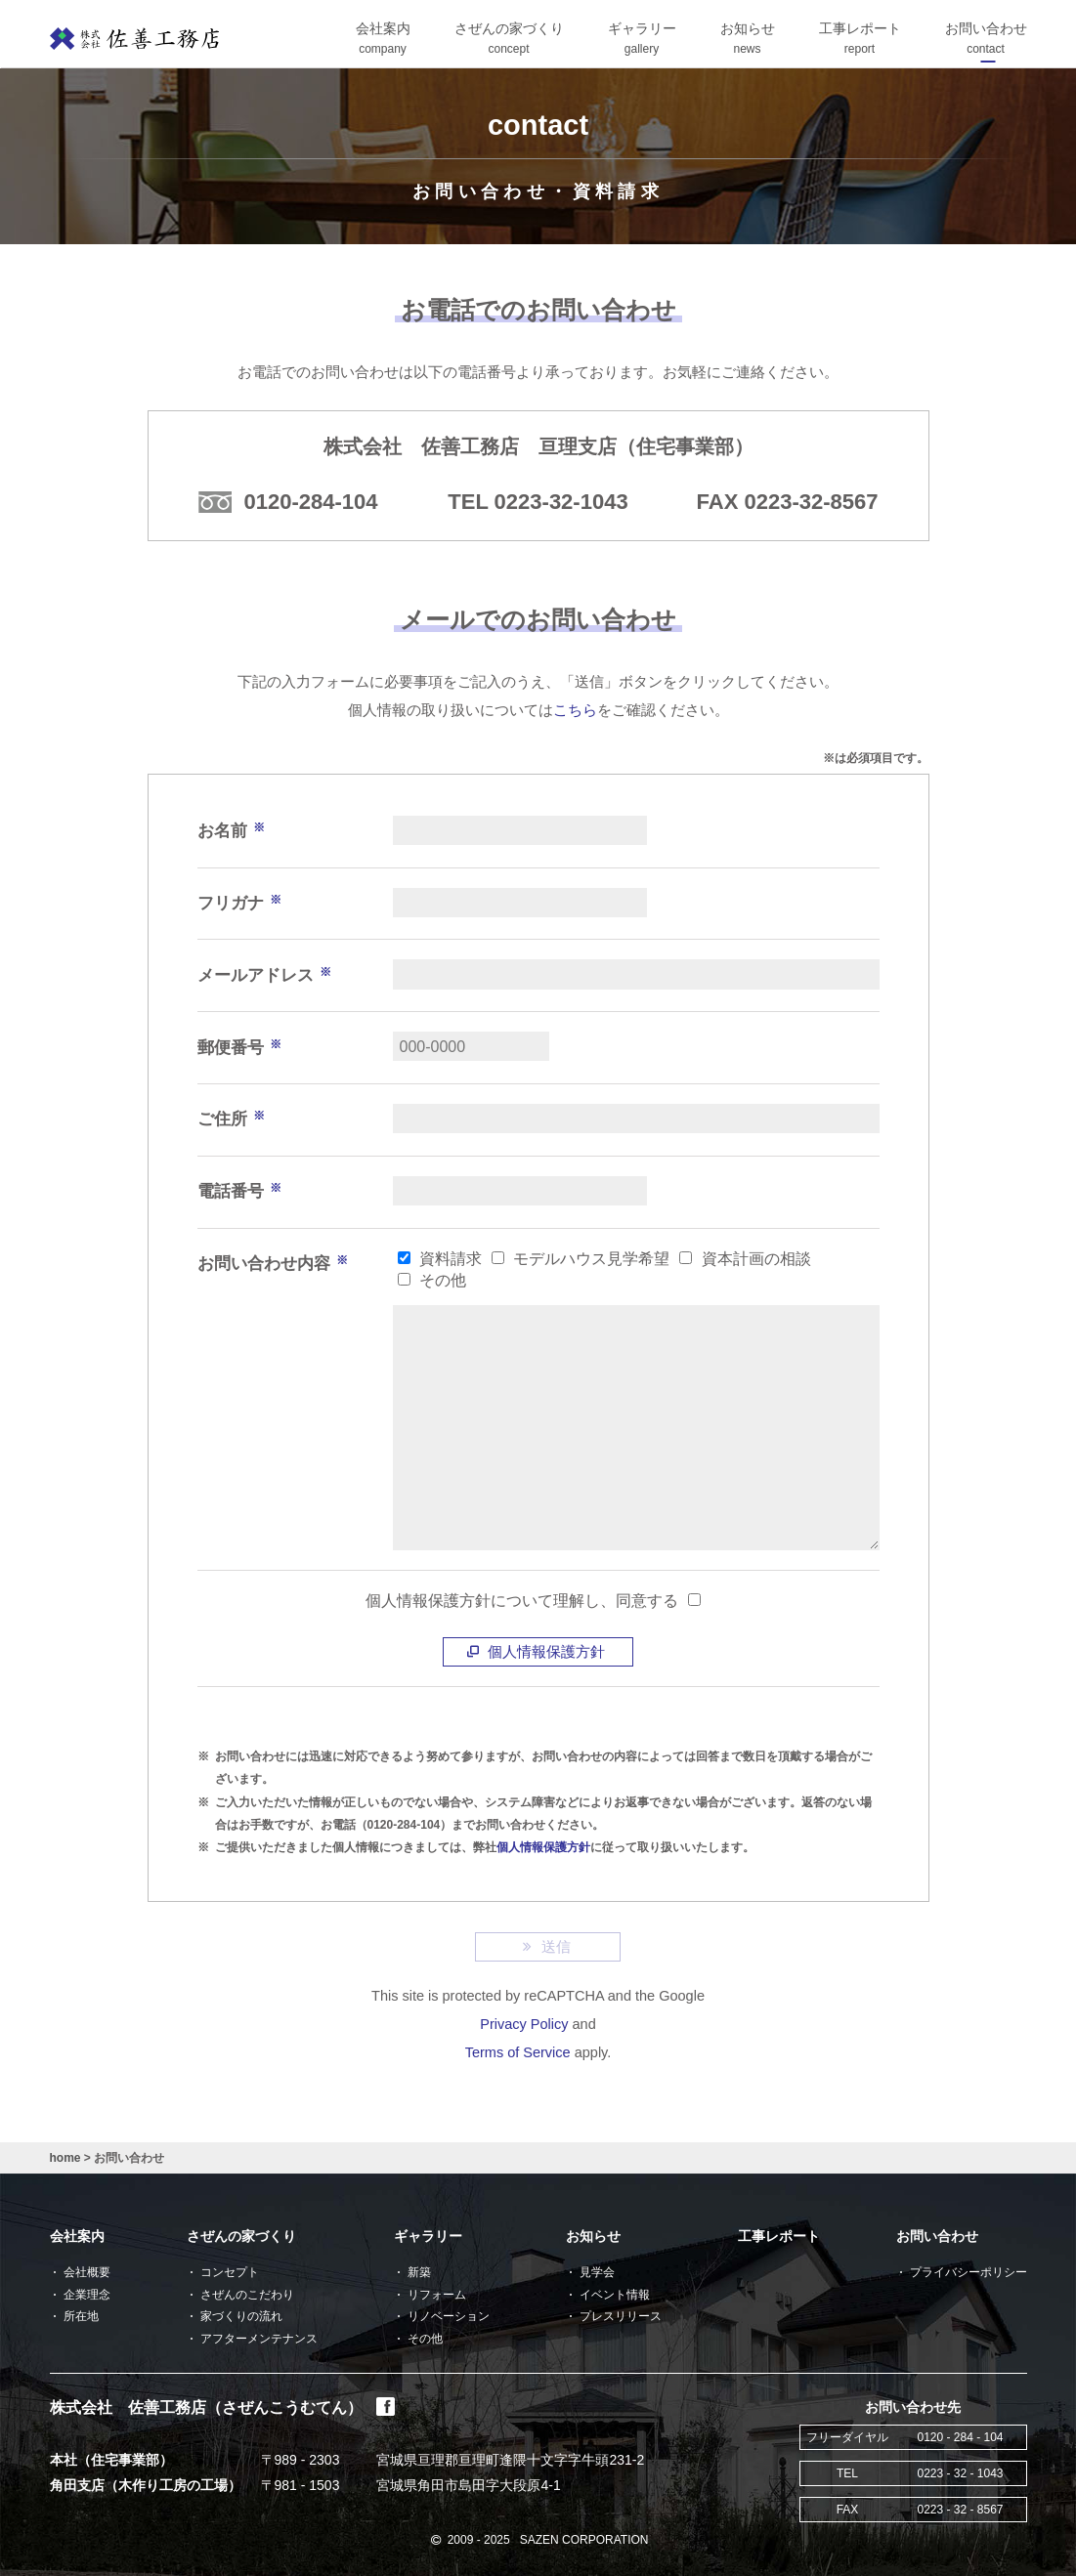 Image resolution: width=1076 pixels, height=2576 pixels. Describe the element at coordinates (241, 2236) in the screenshot. I see `さぜんの家づくり` at that location.